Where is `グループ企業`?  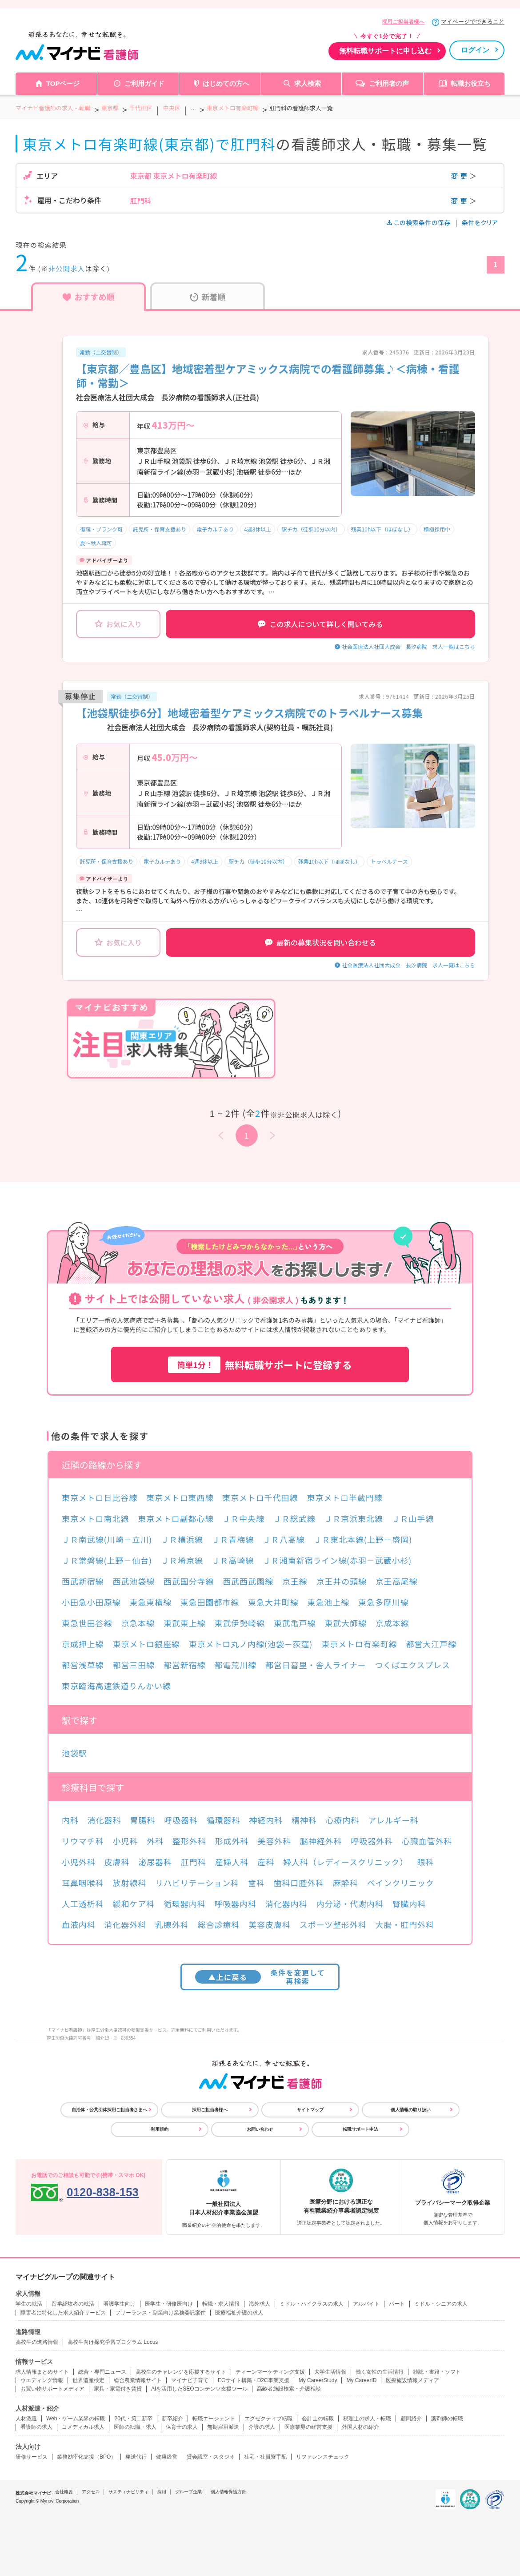 グループ企業 is located at coordinates (188, 2491).